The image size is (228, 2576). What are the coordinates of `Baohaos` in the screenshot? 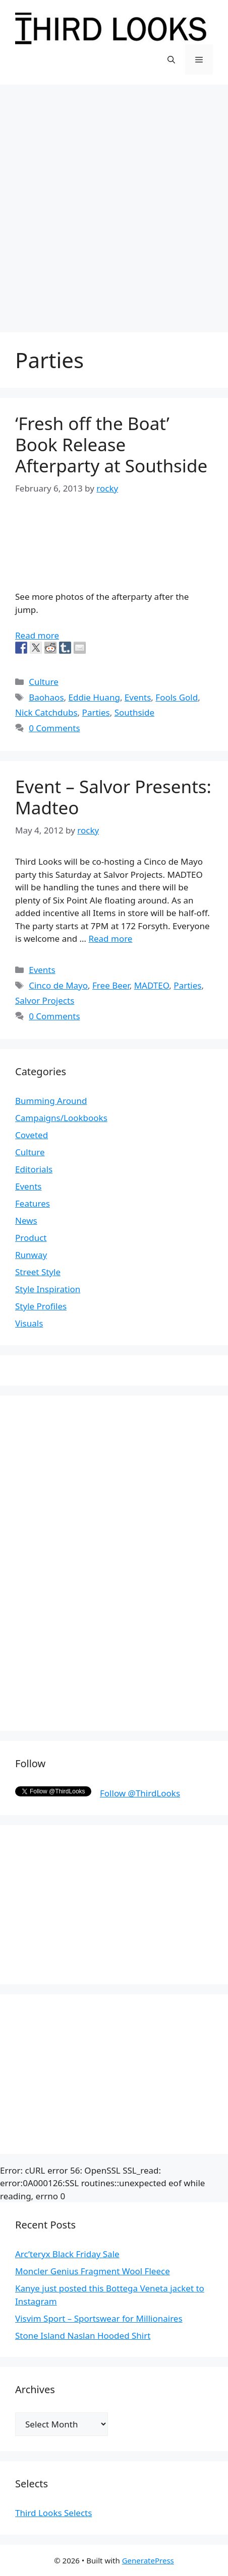 It's located at (46, 697).